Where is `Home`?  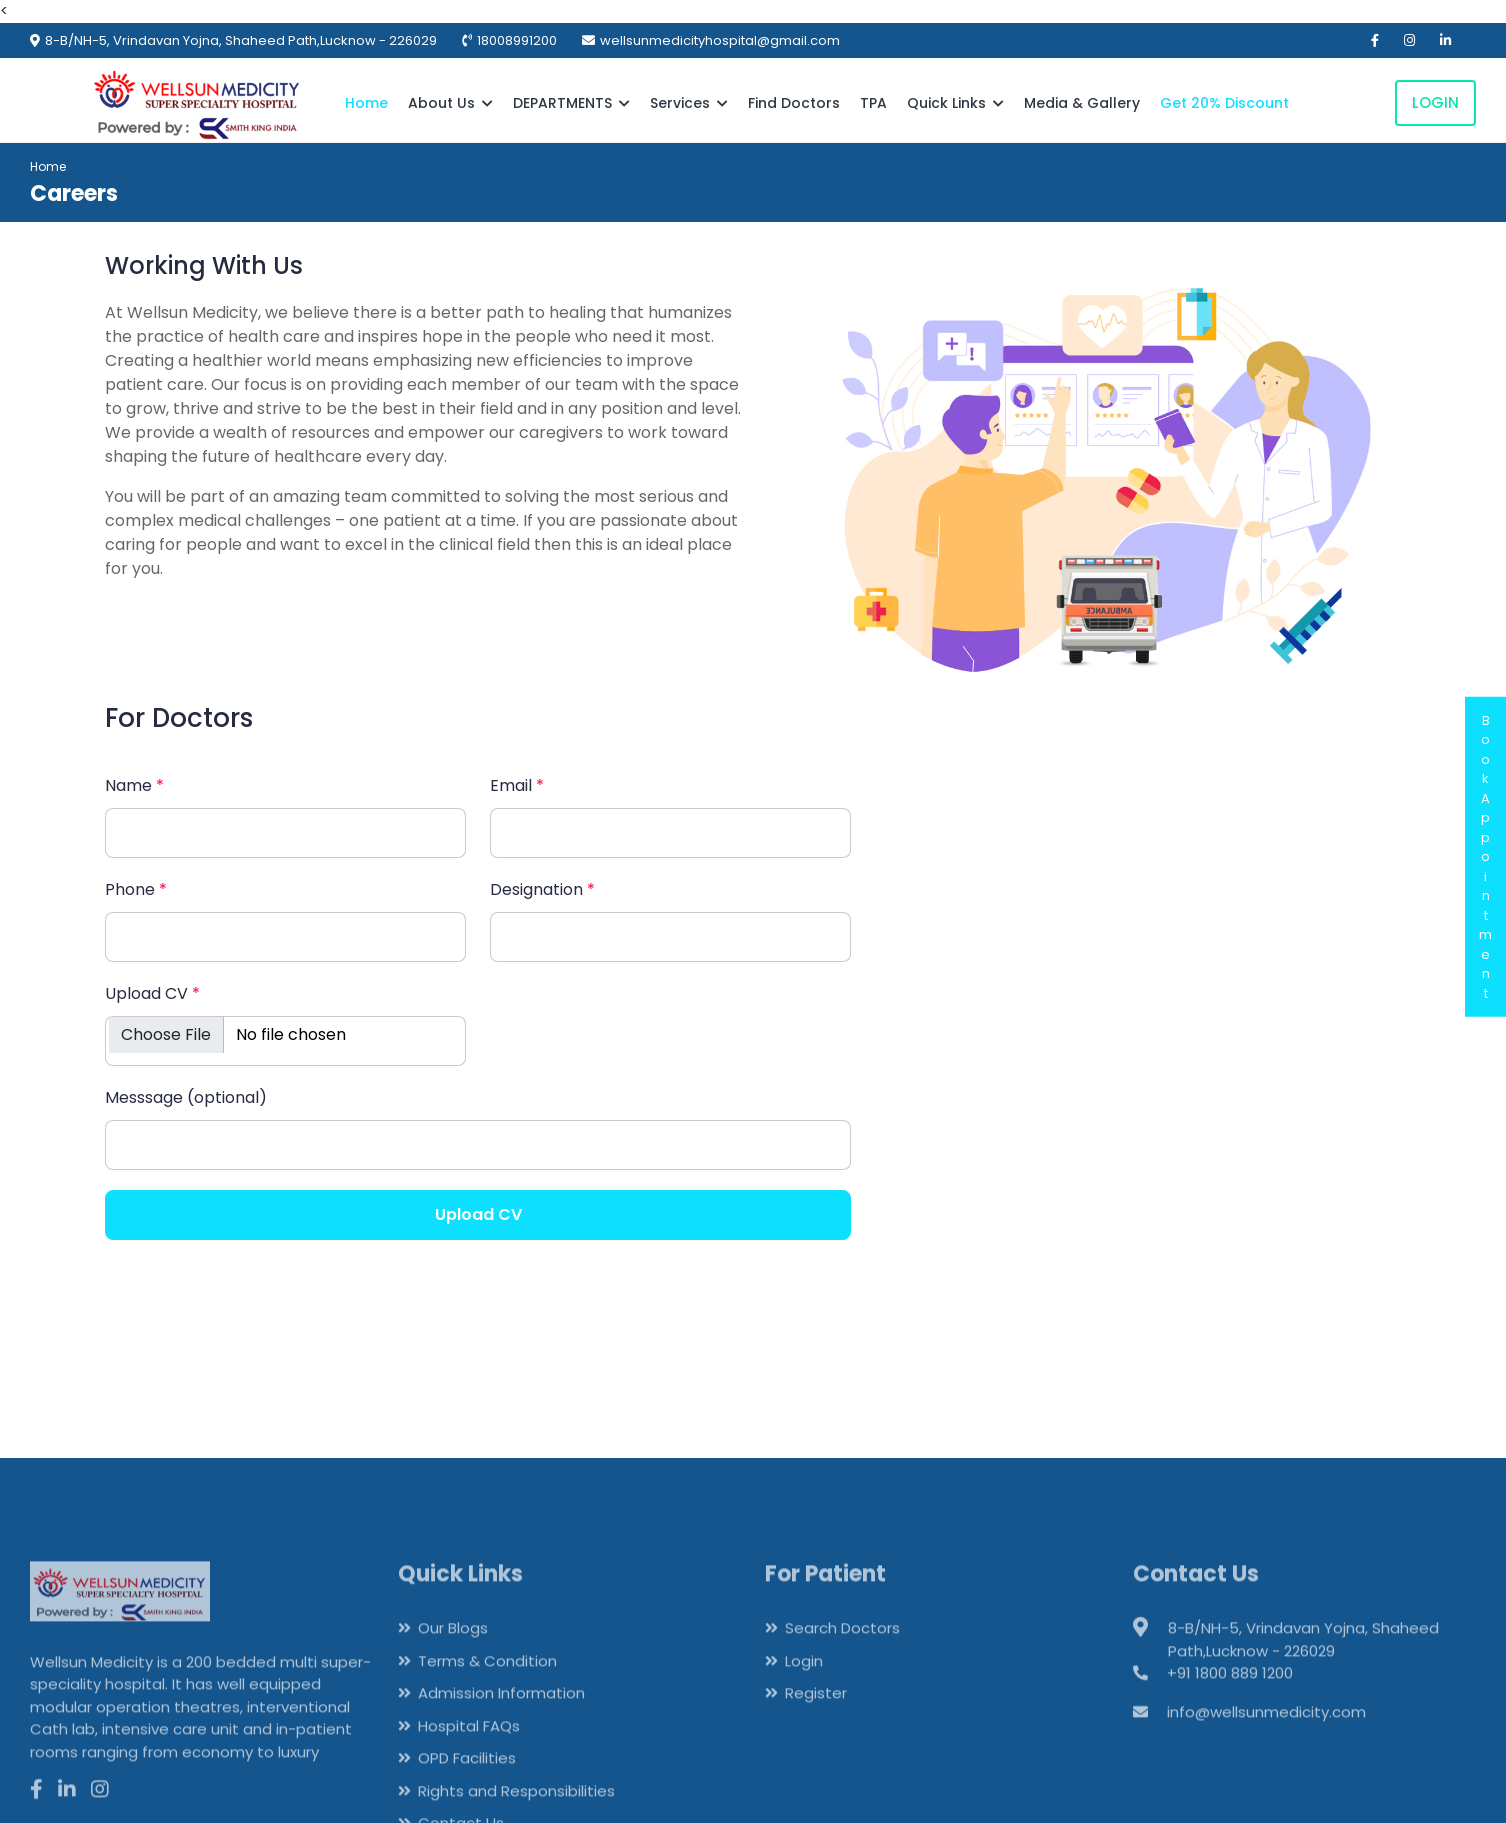 Home is located at coordinates (366, 103).